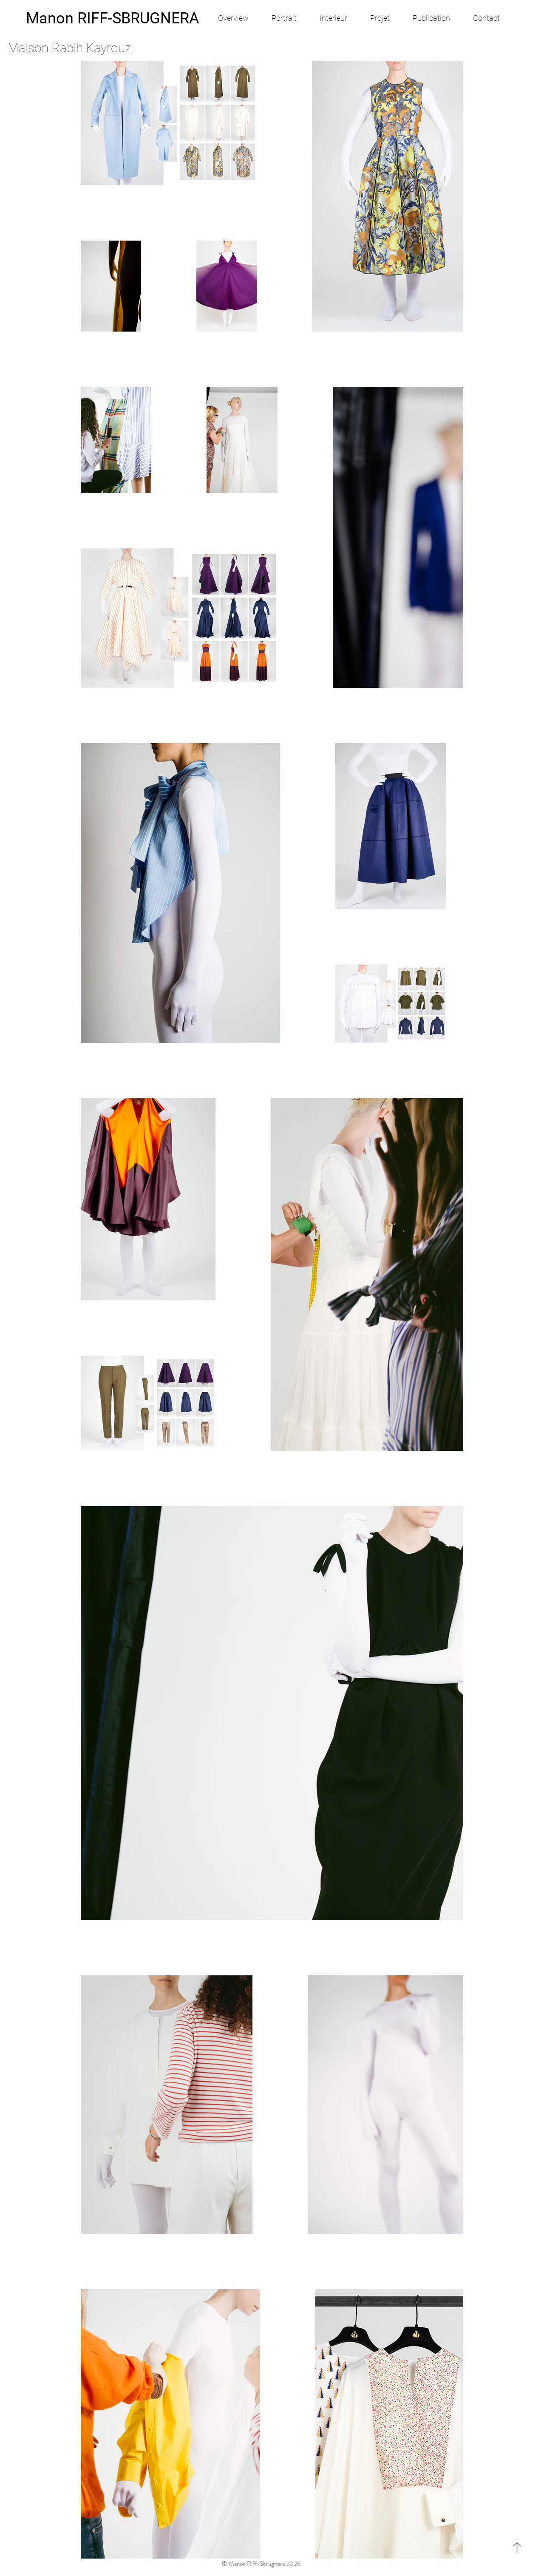 The height and width of the screenshot is (2576, 544). Describe the element at coordinates (112, 18) in the screenshot. I see `[Manon RIFF-SBRUGNERA]` at that location.